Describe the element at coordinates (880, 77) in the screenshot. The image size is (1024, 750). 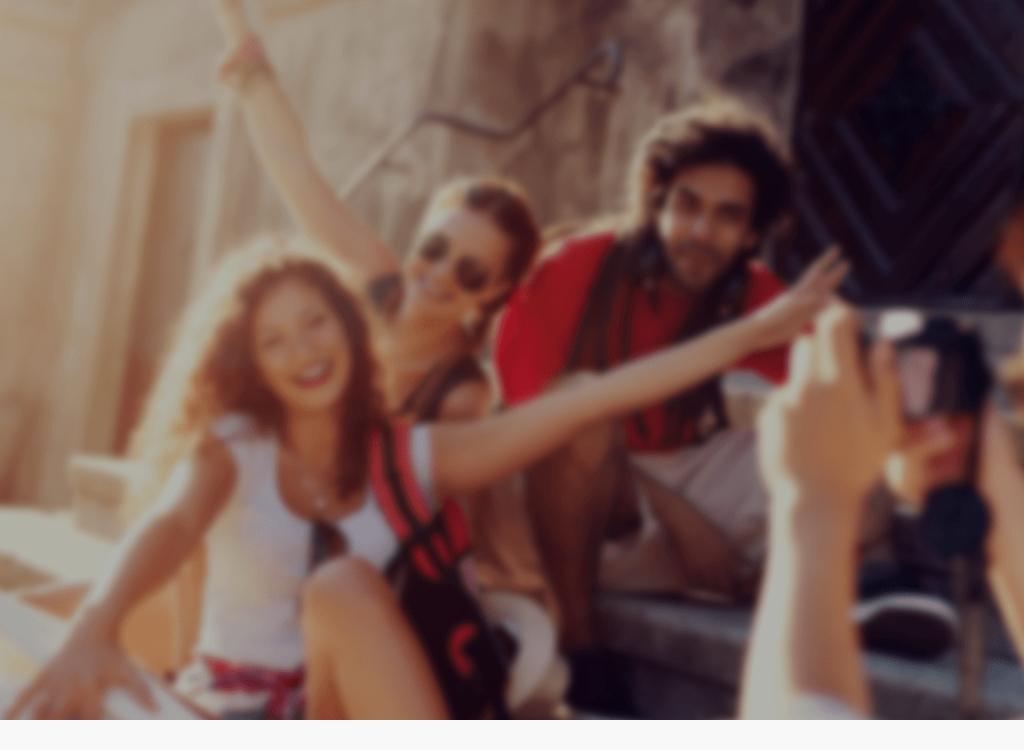
I see `Terms of service` at that location.